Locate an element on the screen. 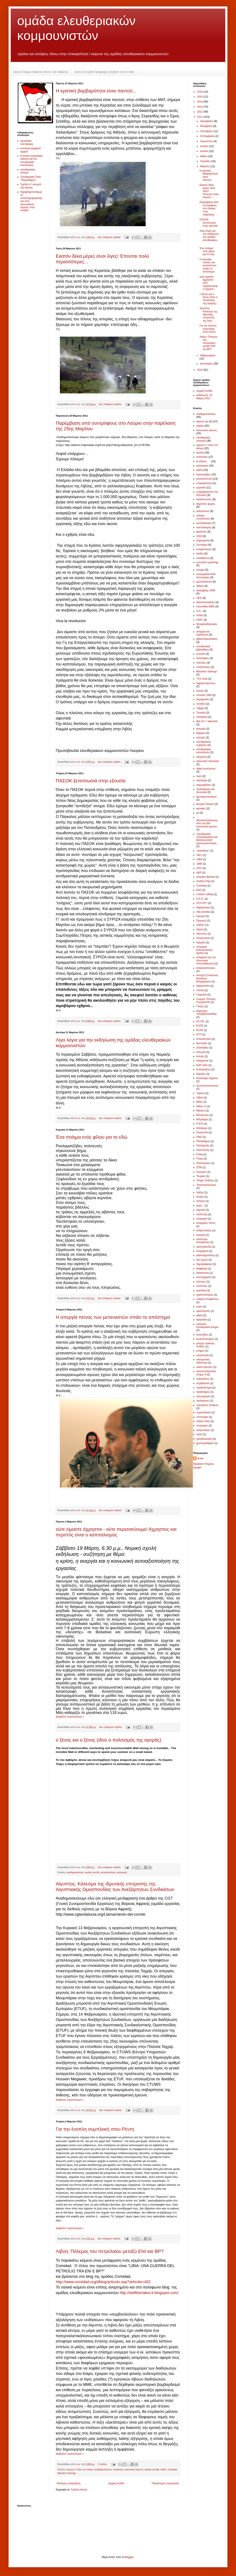 This screenshot has width=236, height=2576. επιστολές is located at coordinates (201, 1285).